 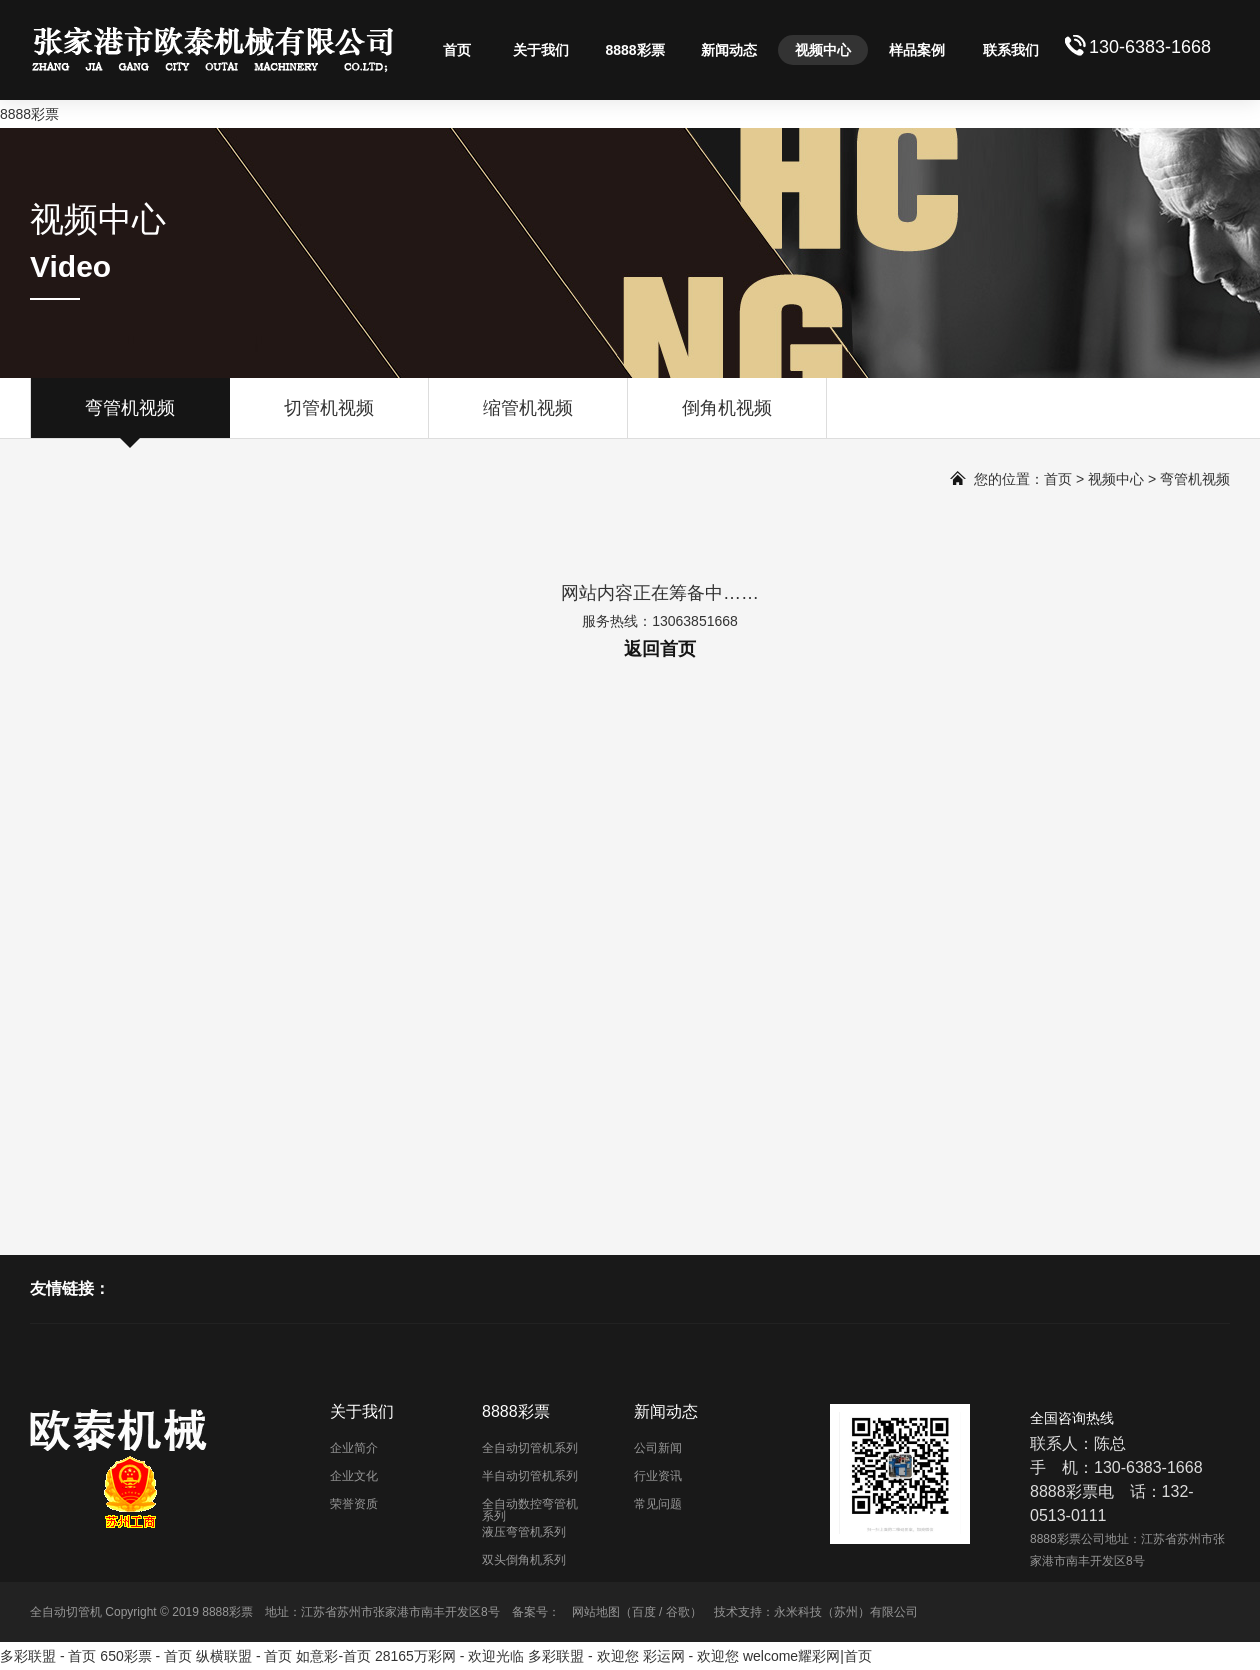 What do you see at coordinates (823, 50) in the screenshot?
I see `视频中心` at bounding box center [823, 50].